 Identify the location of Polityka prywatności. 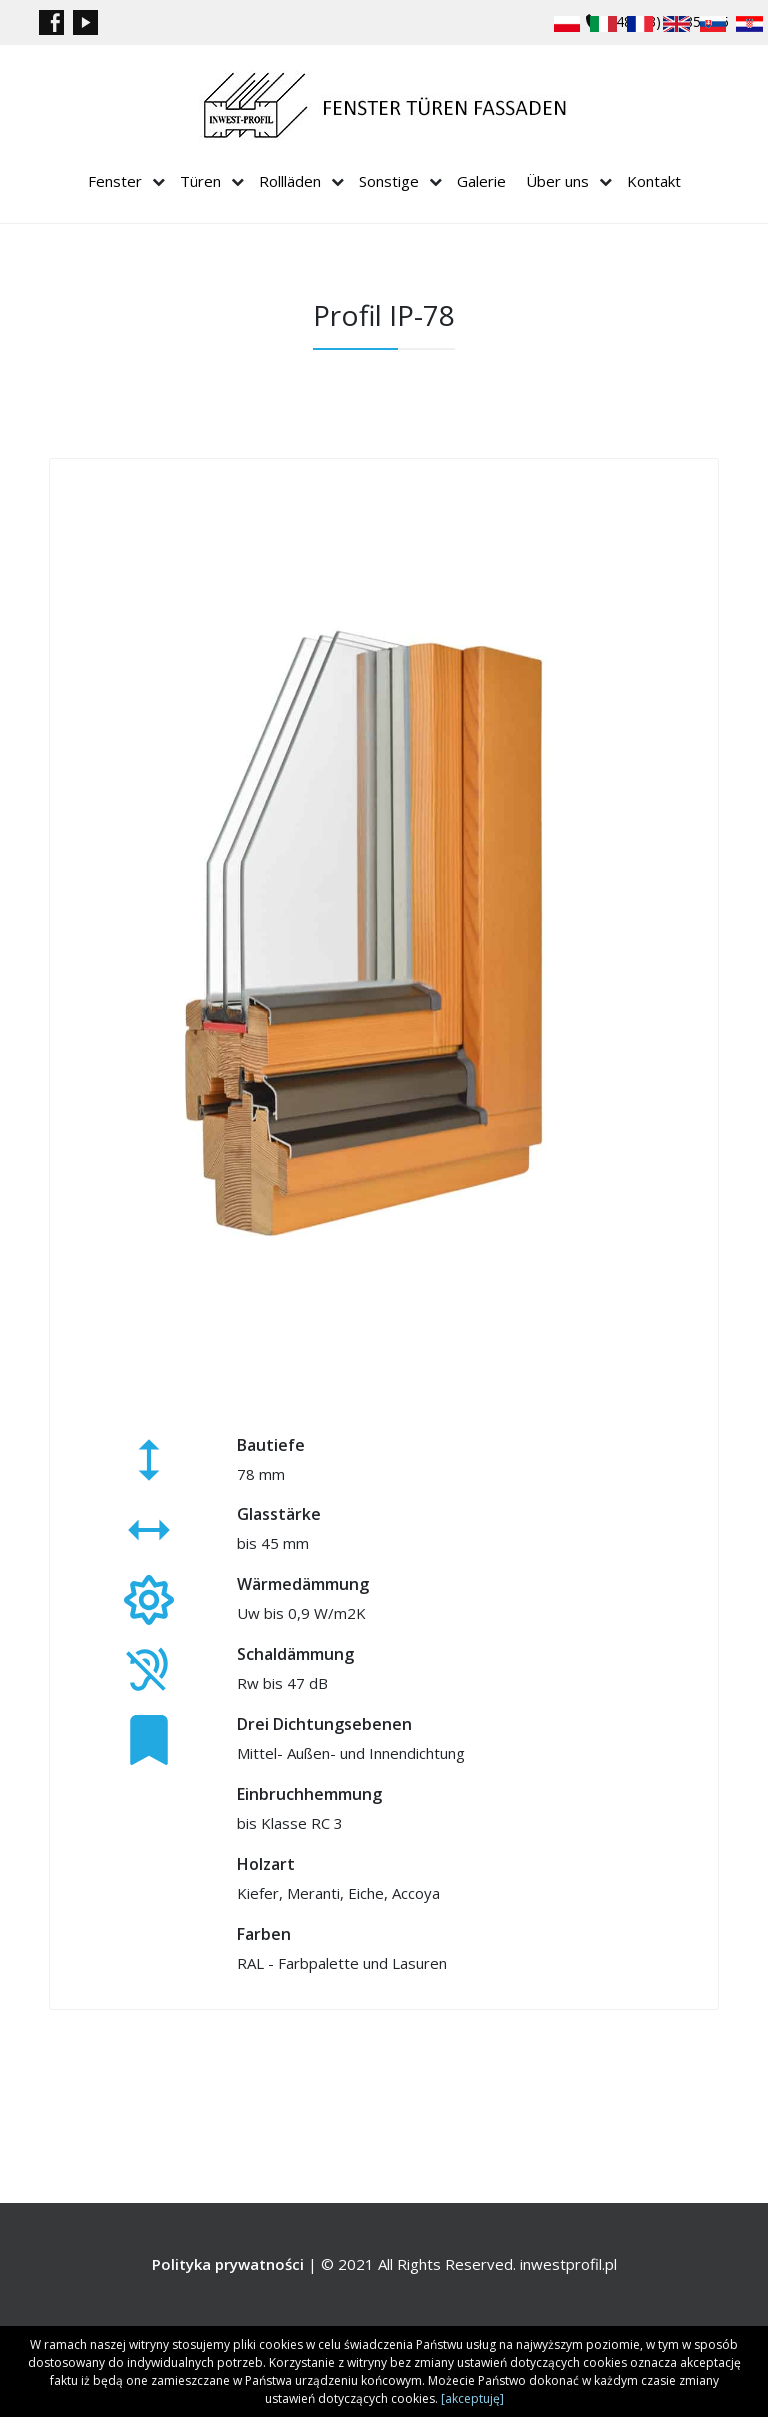
(228, 2264).